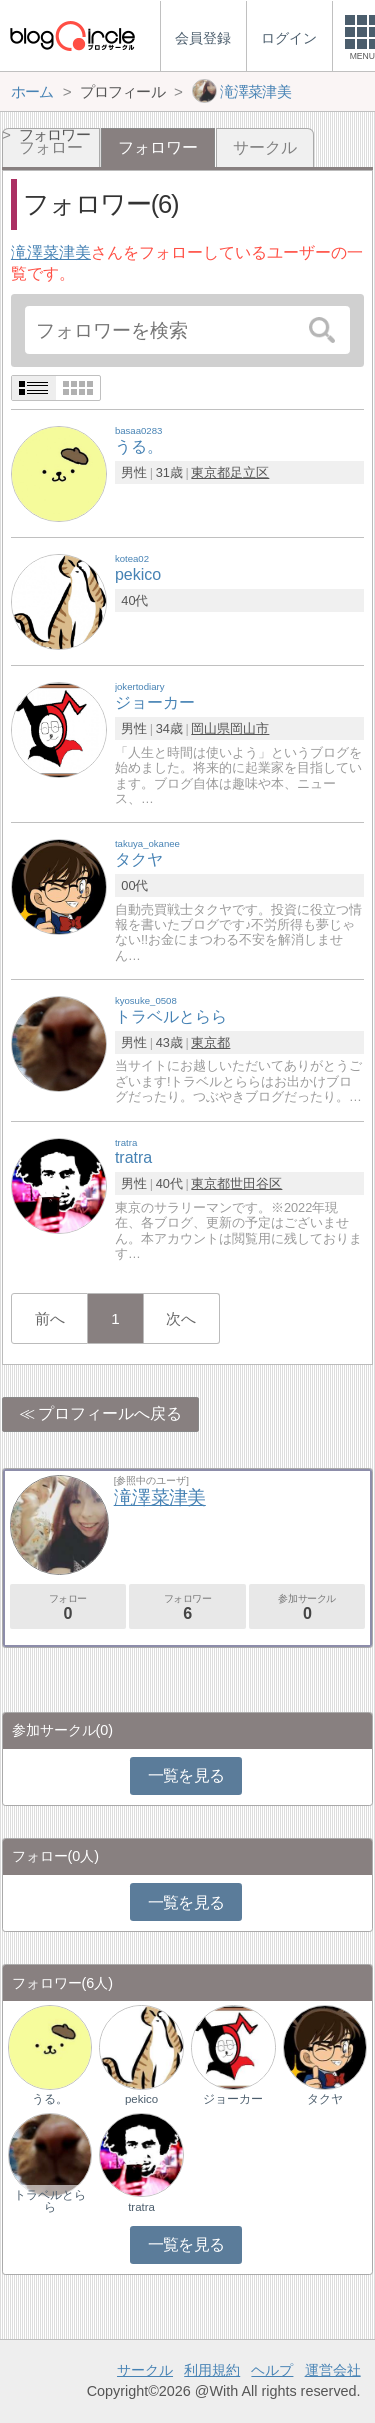 This screenshot has height=2423, width=375. I want to click on 滝澤菜津美, so click(51, 252).